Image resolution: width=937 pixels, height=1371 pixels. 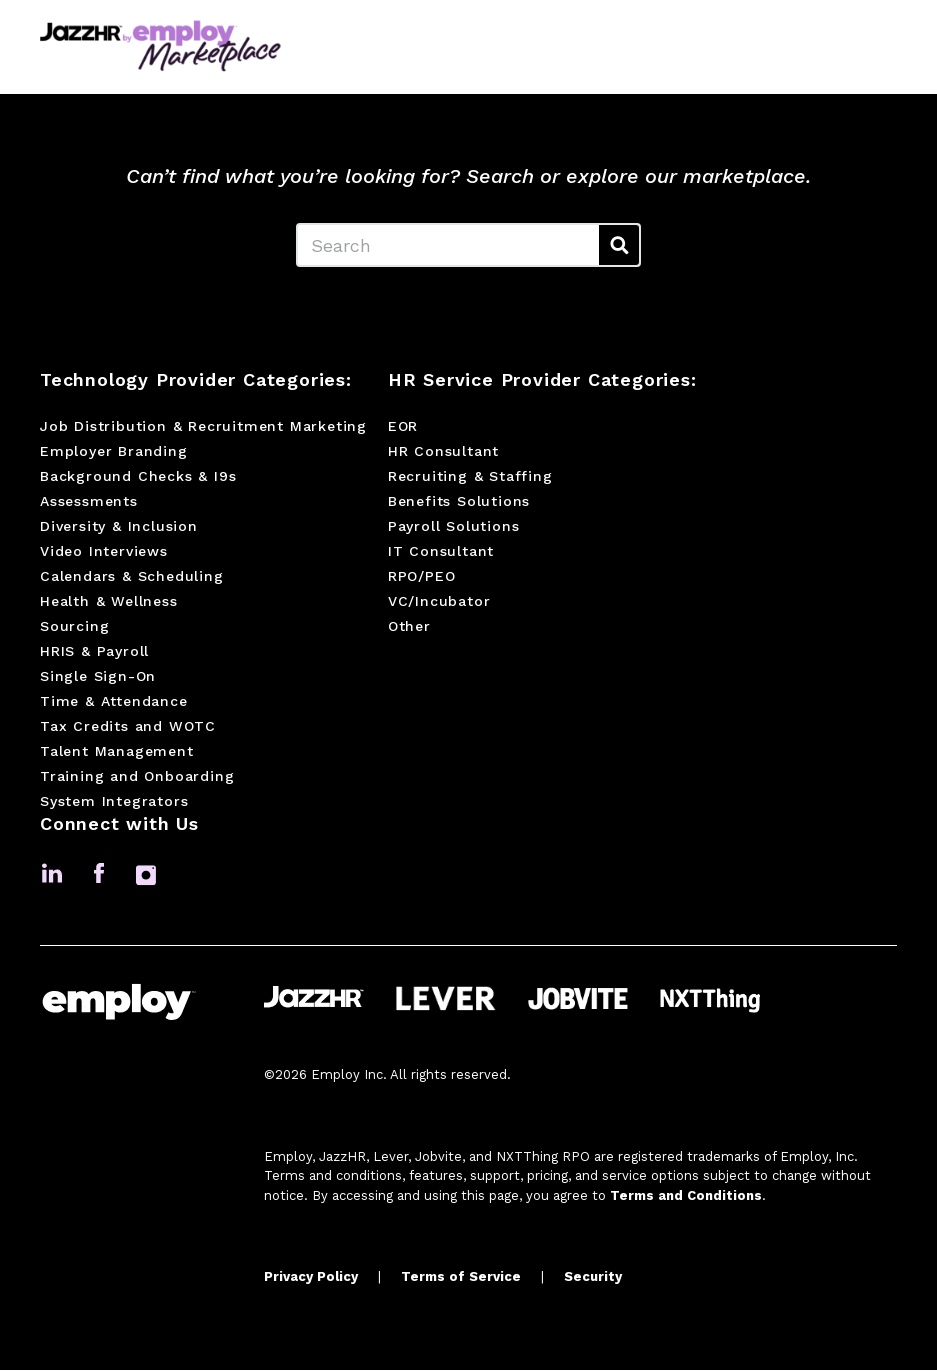 I want to click on Time & Attendance, so click(x=114, y=703).